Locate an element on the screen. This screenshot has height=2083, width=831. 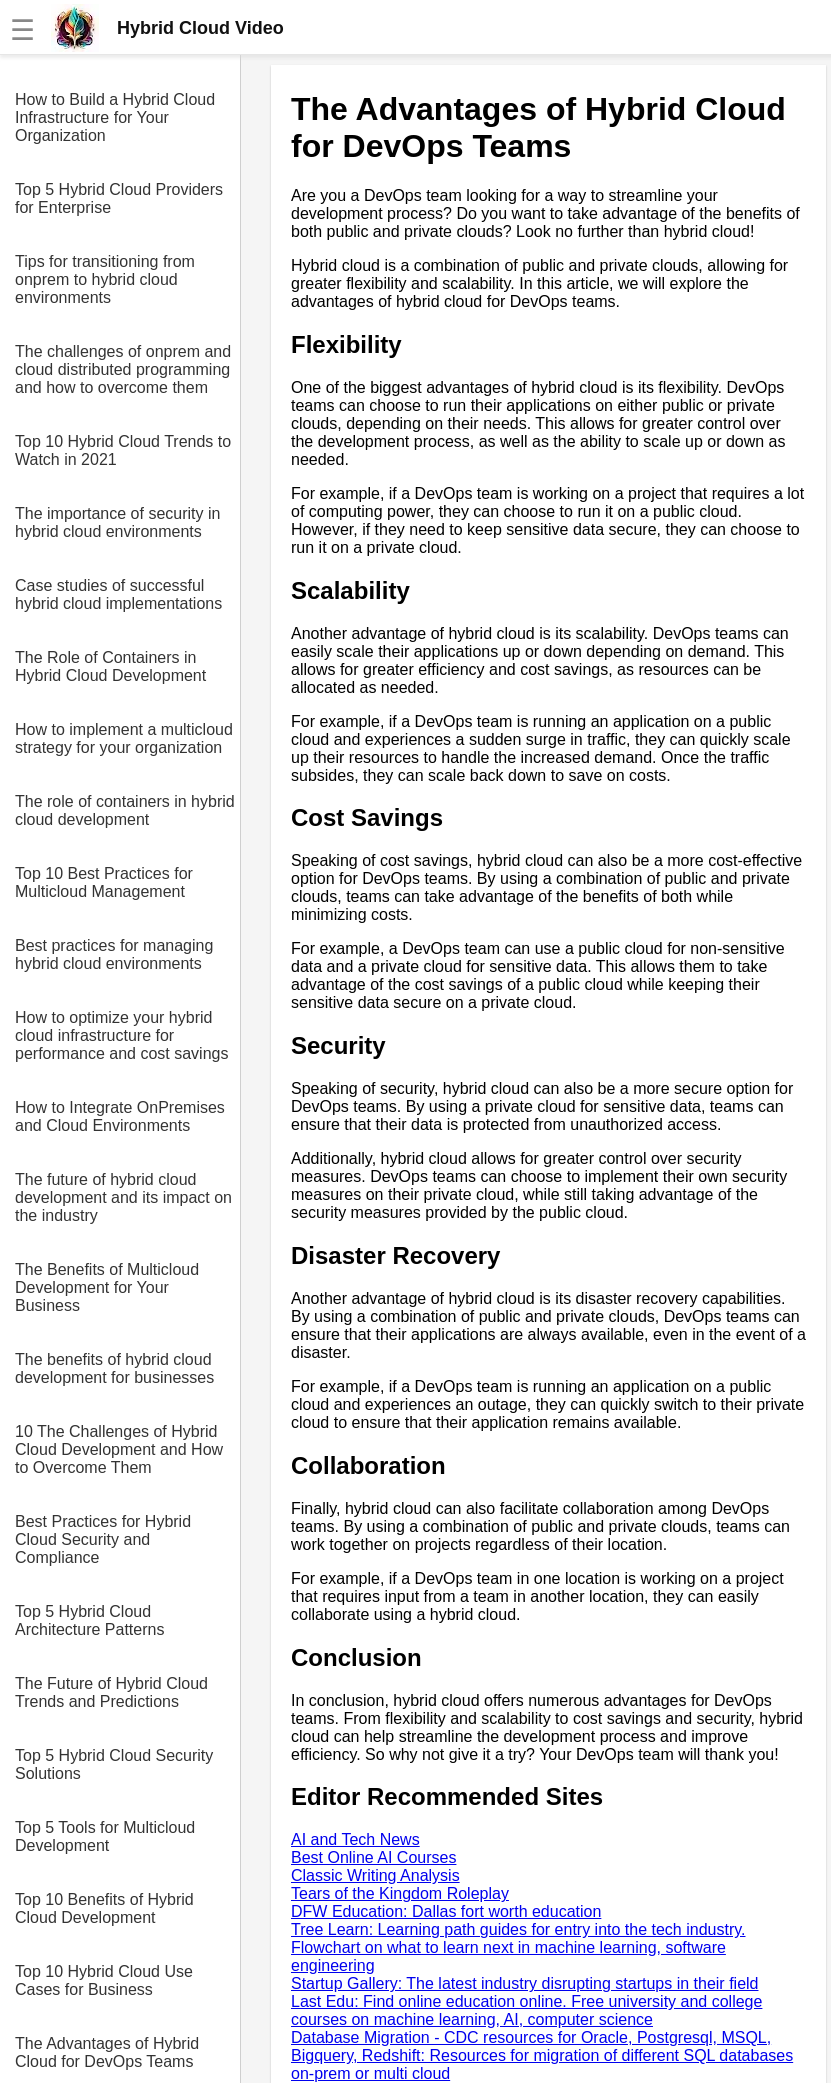
Top 5 Tools for Multicloud Development is located at coordinates (105, 1836).